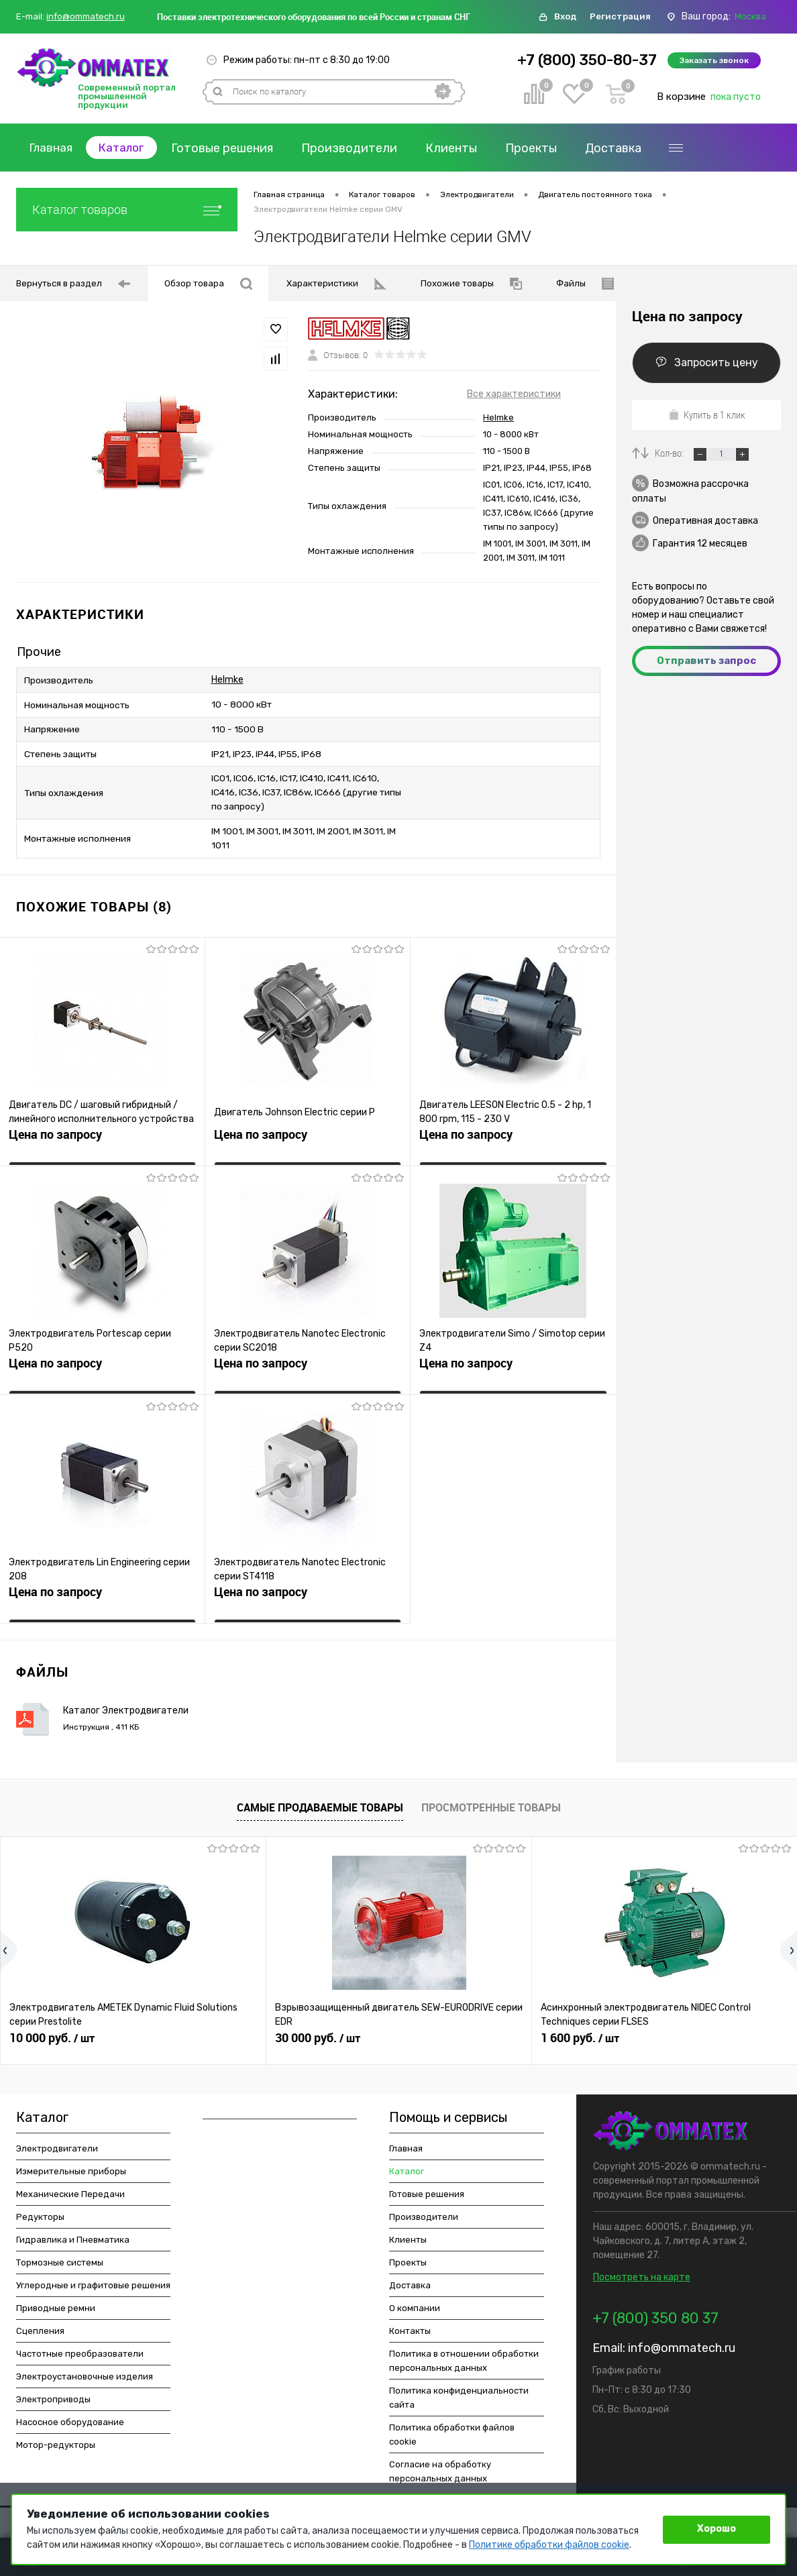  Describe the element at coordinates (641, 2268) in the screenshot. I see `Посмотреть на карте` at that location.